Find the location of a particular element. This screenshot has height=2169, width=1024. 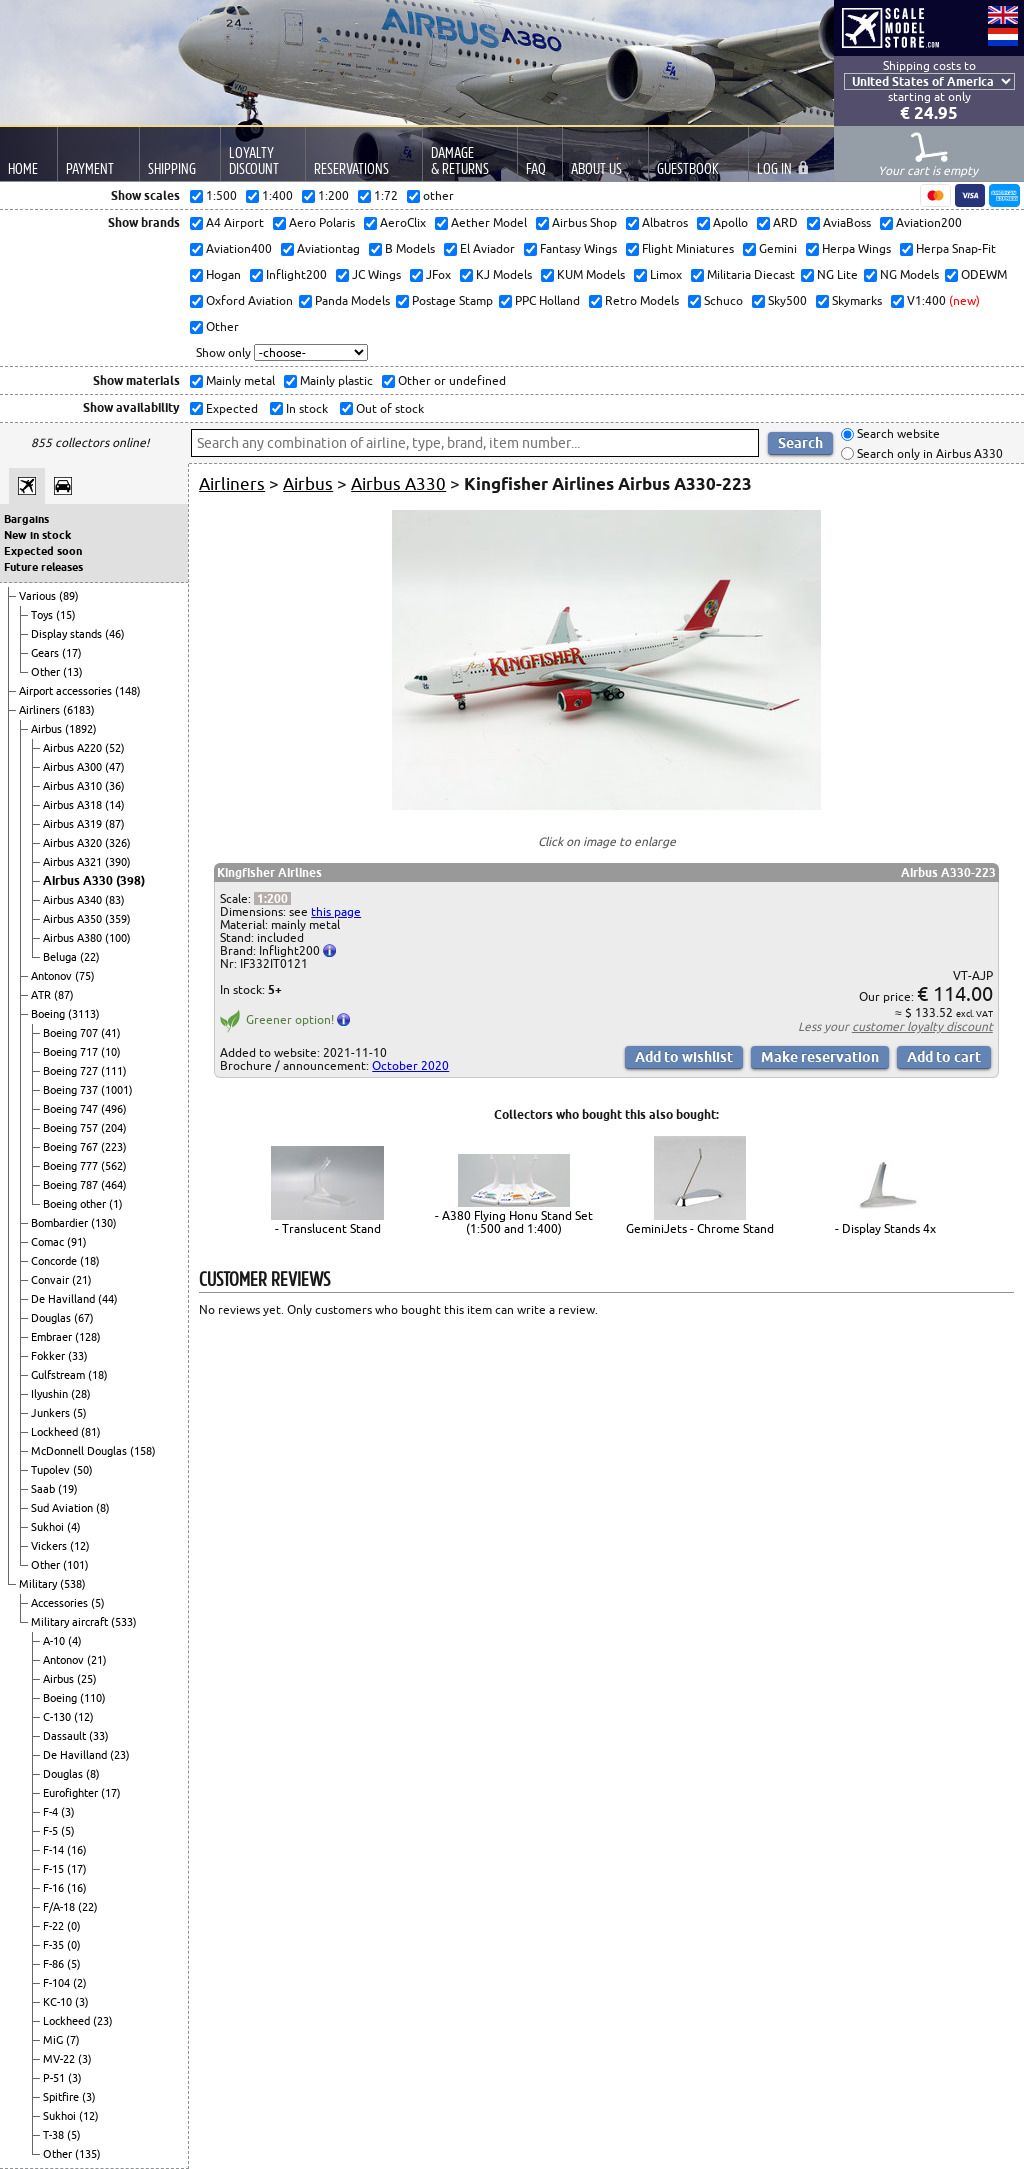

Lockheed is located at coordinates (56, 1432).